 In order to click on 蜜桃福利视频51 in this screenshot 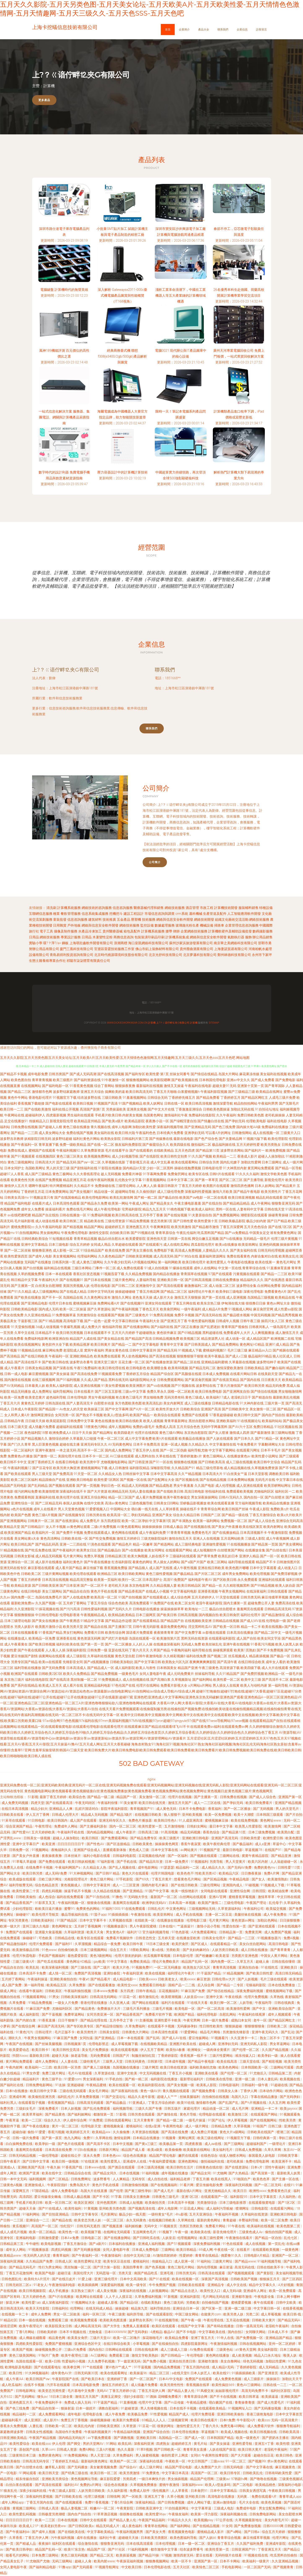, I will do `click(215, 1350)`.